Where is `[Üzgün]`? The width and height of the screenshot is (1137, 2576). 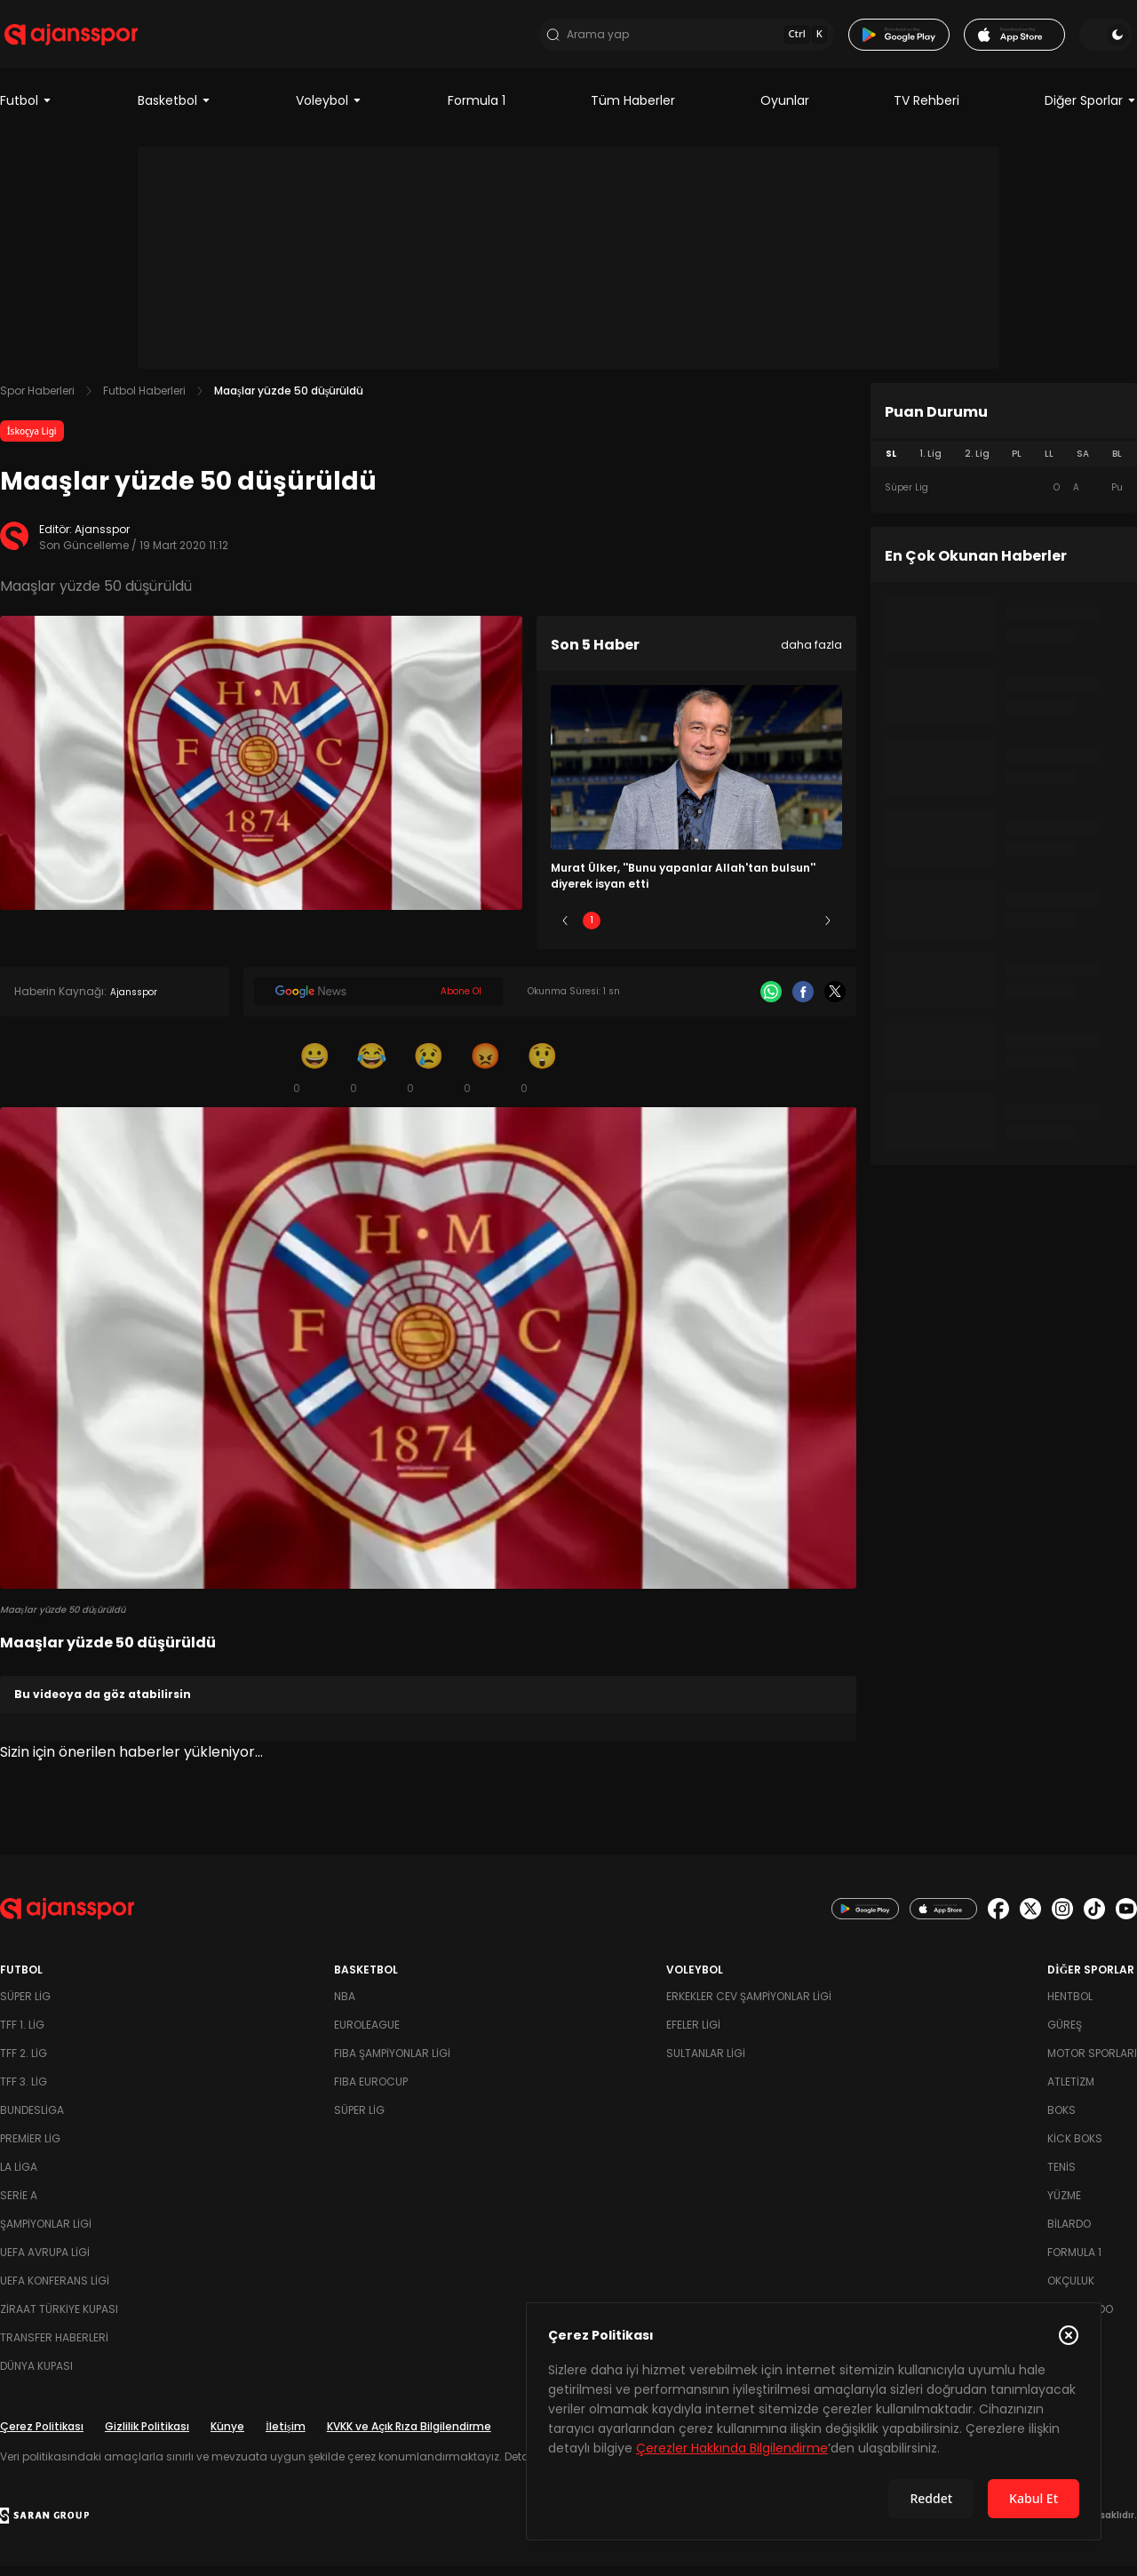
[Üzgün] is located at coordinates (428, 1077).